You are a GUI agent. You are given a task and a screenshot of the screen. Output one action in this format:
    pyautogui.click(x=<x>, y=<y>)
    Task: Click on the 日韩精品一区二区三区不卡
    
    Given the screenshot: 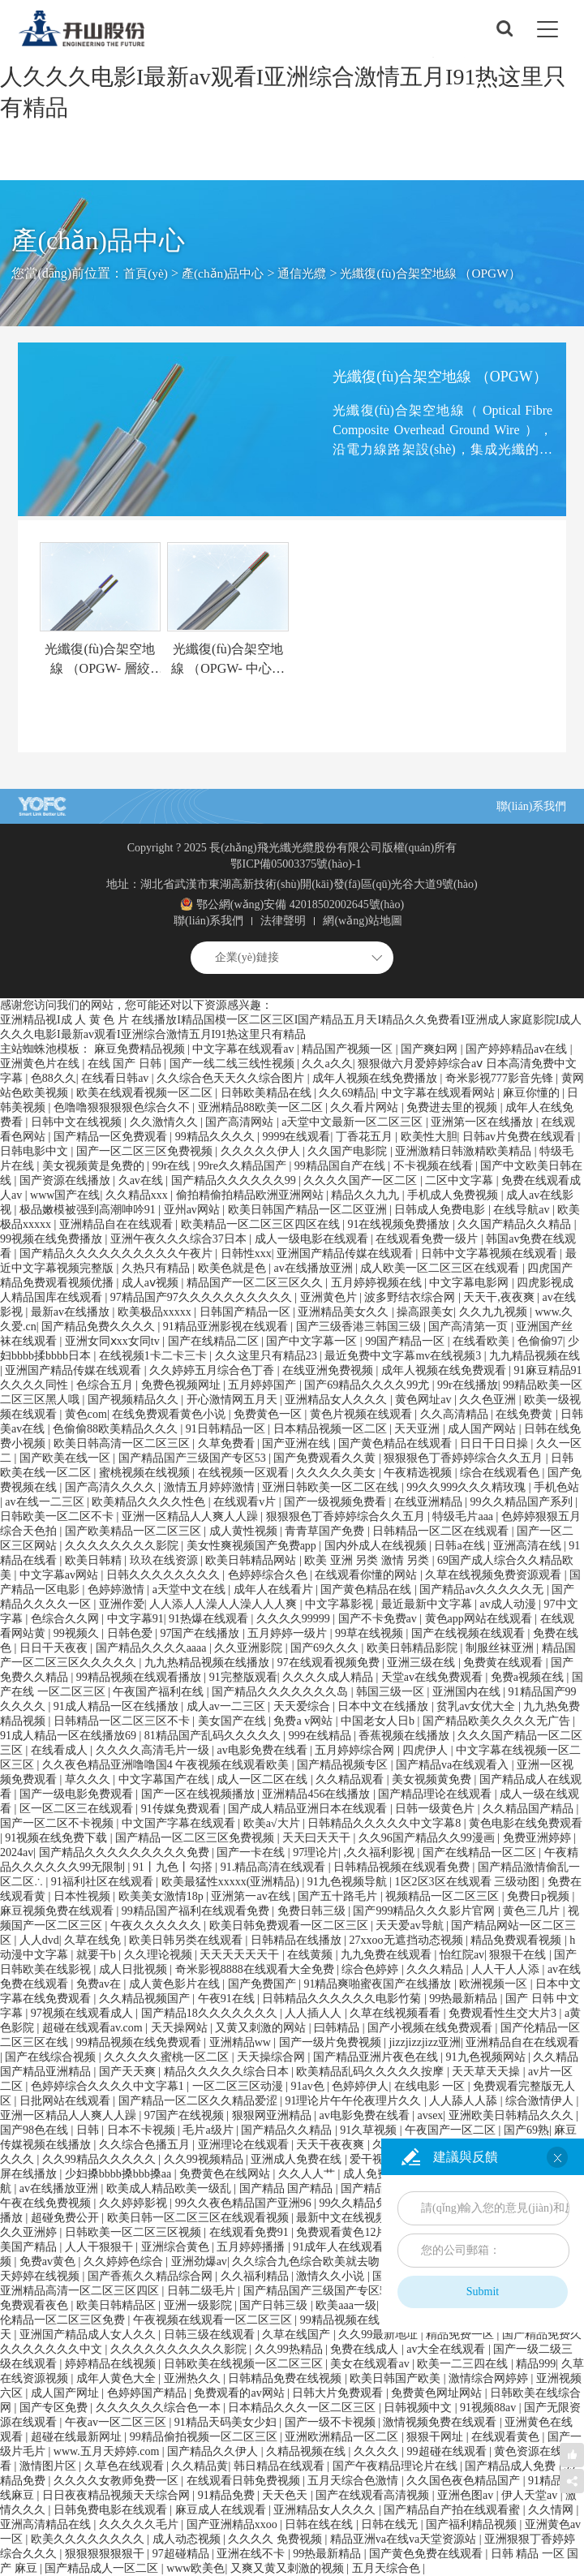 What is the action you would take?
    pyautogui.click(x=123, y=1721)
    